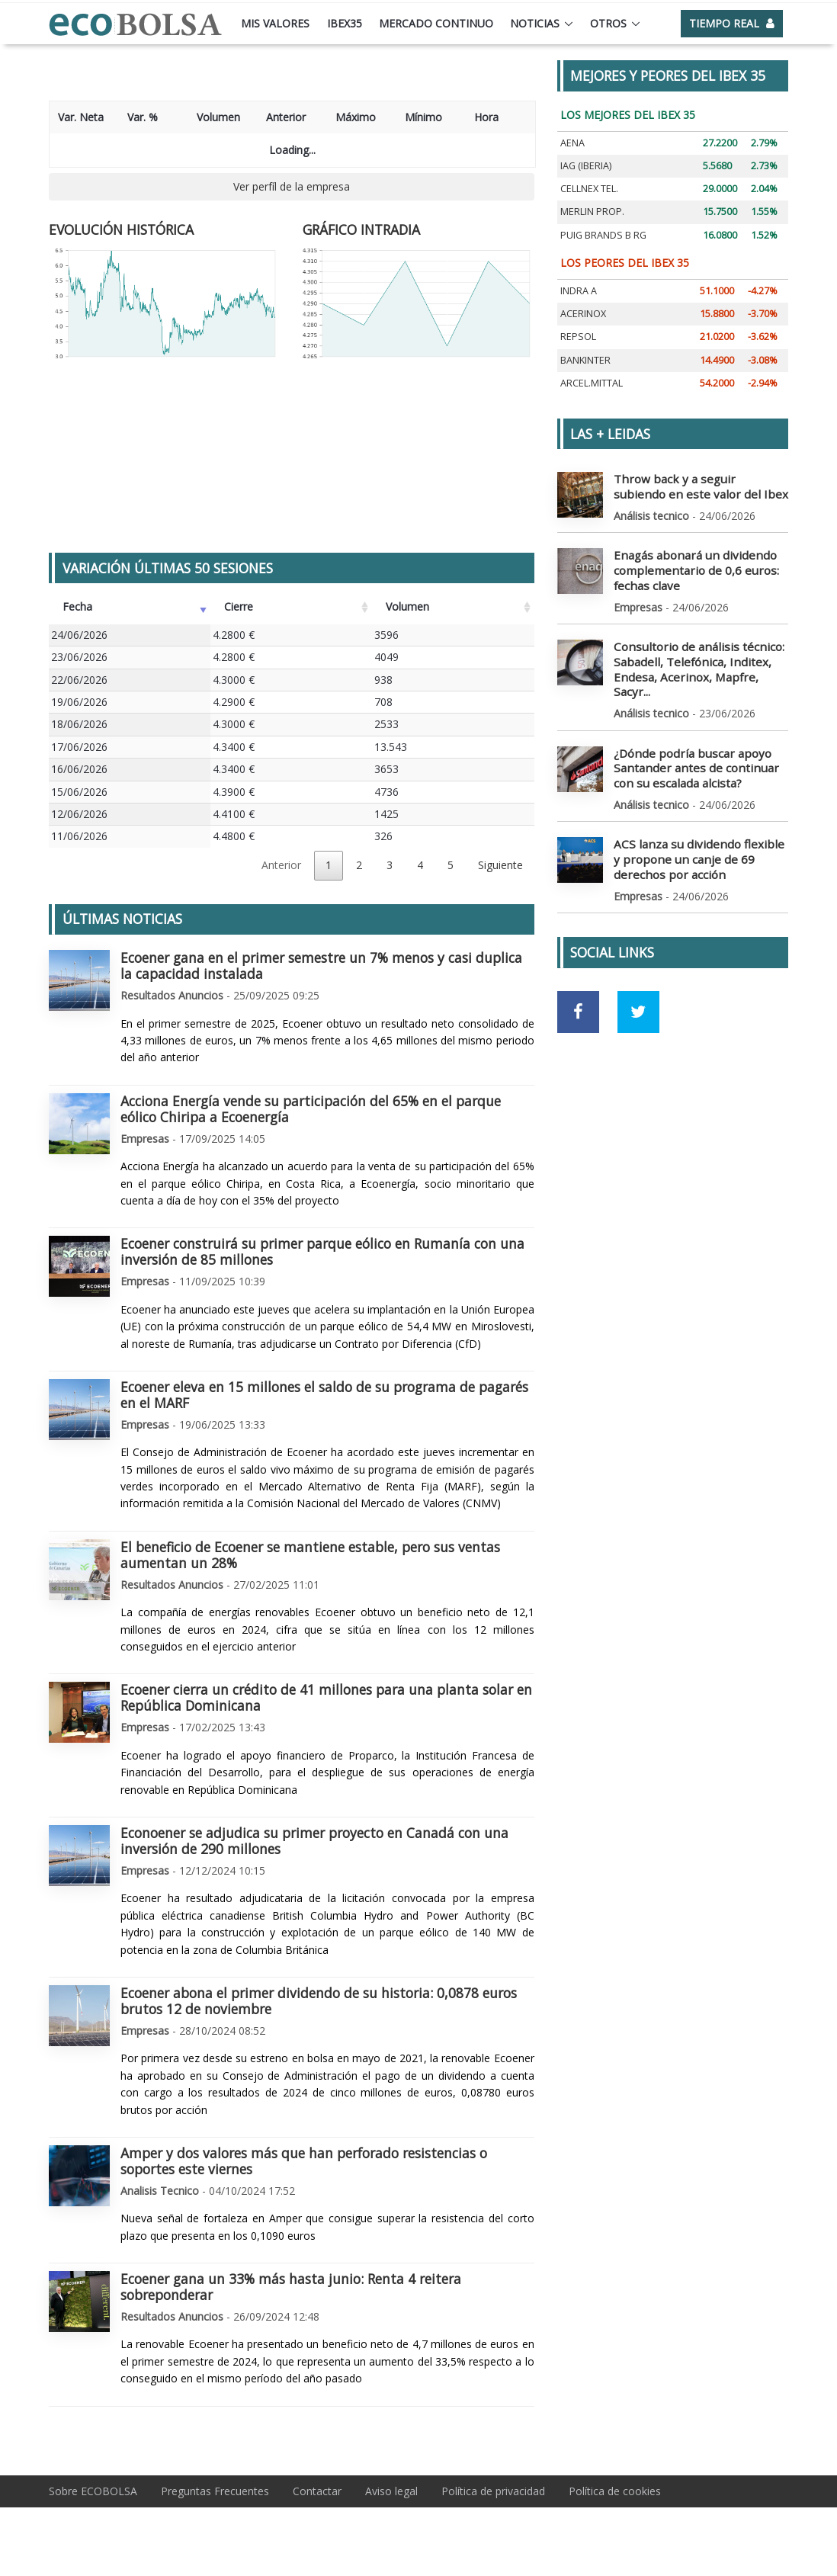 The height and width of the screenshot is (2576, 837). What do you see at coordinates (688, 566) in the screenshot?
I see `Enagás abonará un dividendo complementario de 0,6 euros: fechas clave` at bounding box center [688, 566].